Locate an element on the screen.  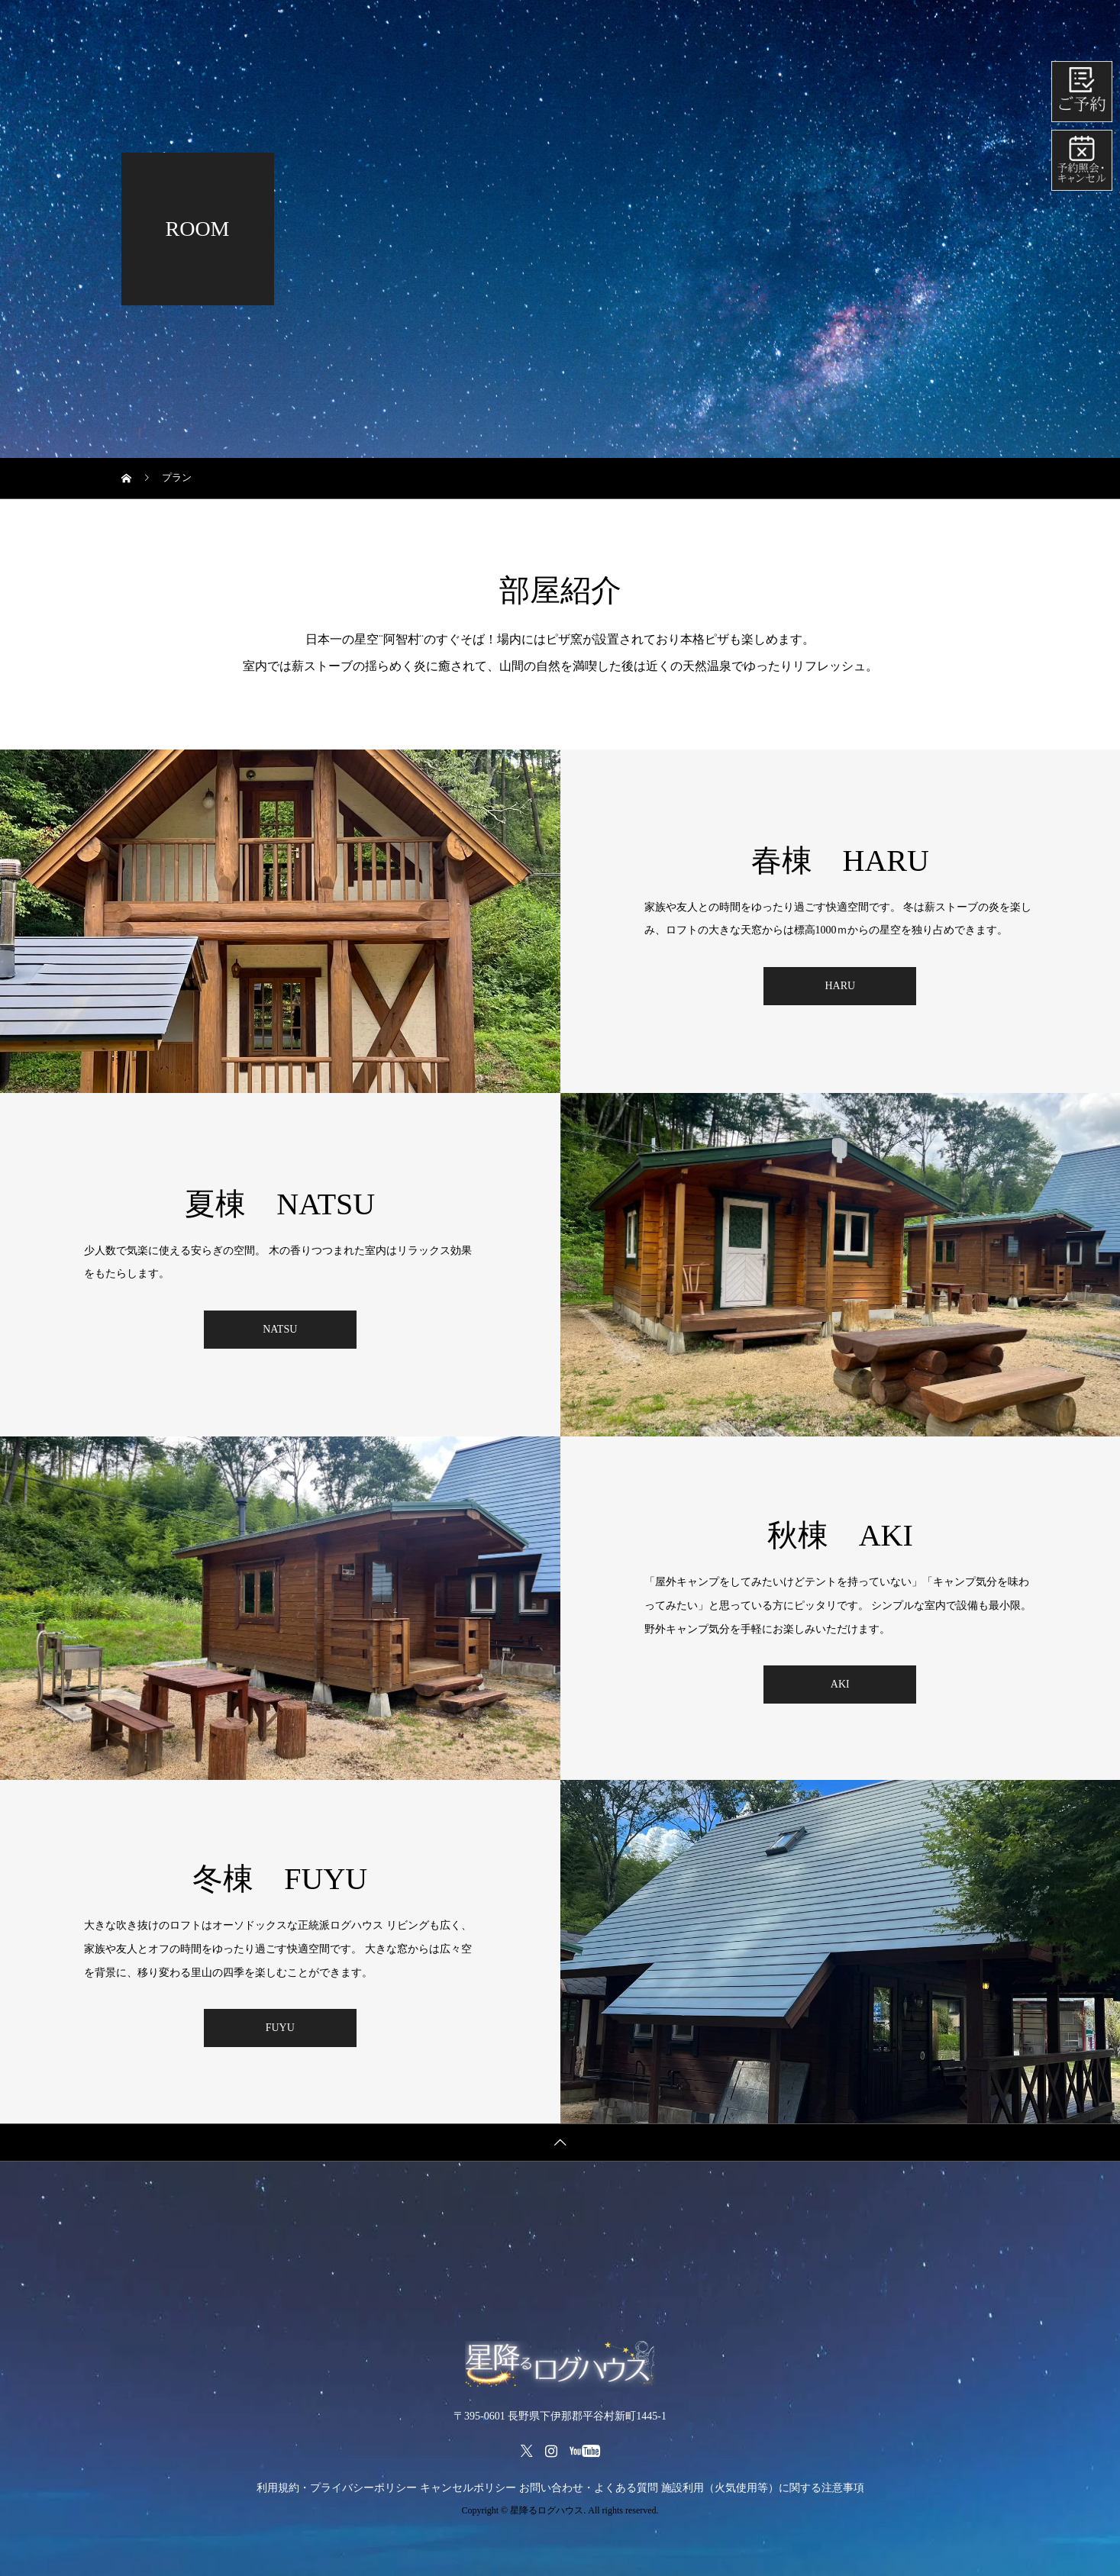
NATSU is located at coordinates (280, 1329).